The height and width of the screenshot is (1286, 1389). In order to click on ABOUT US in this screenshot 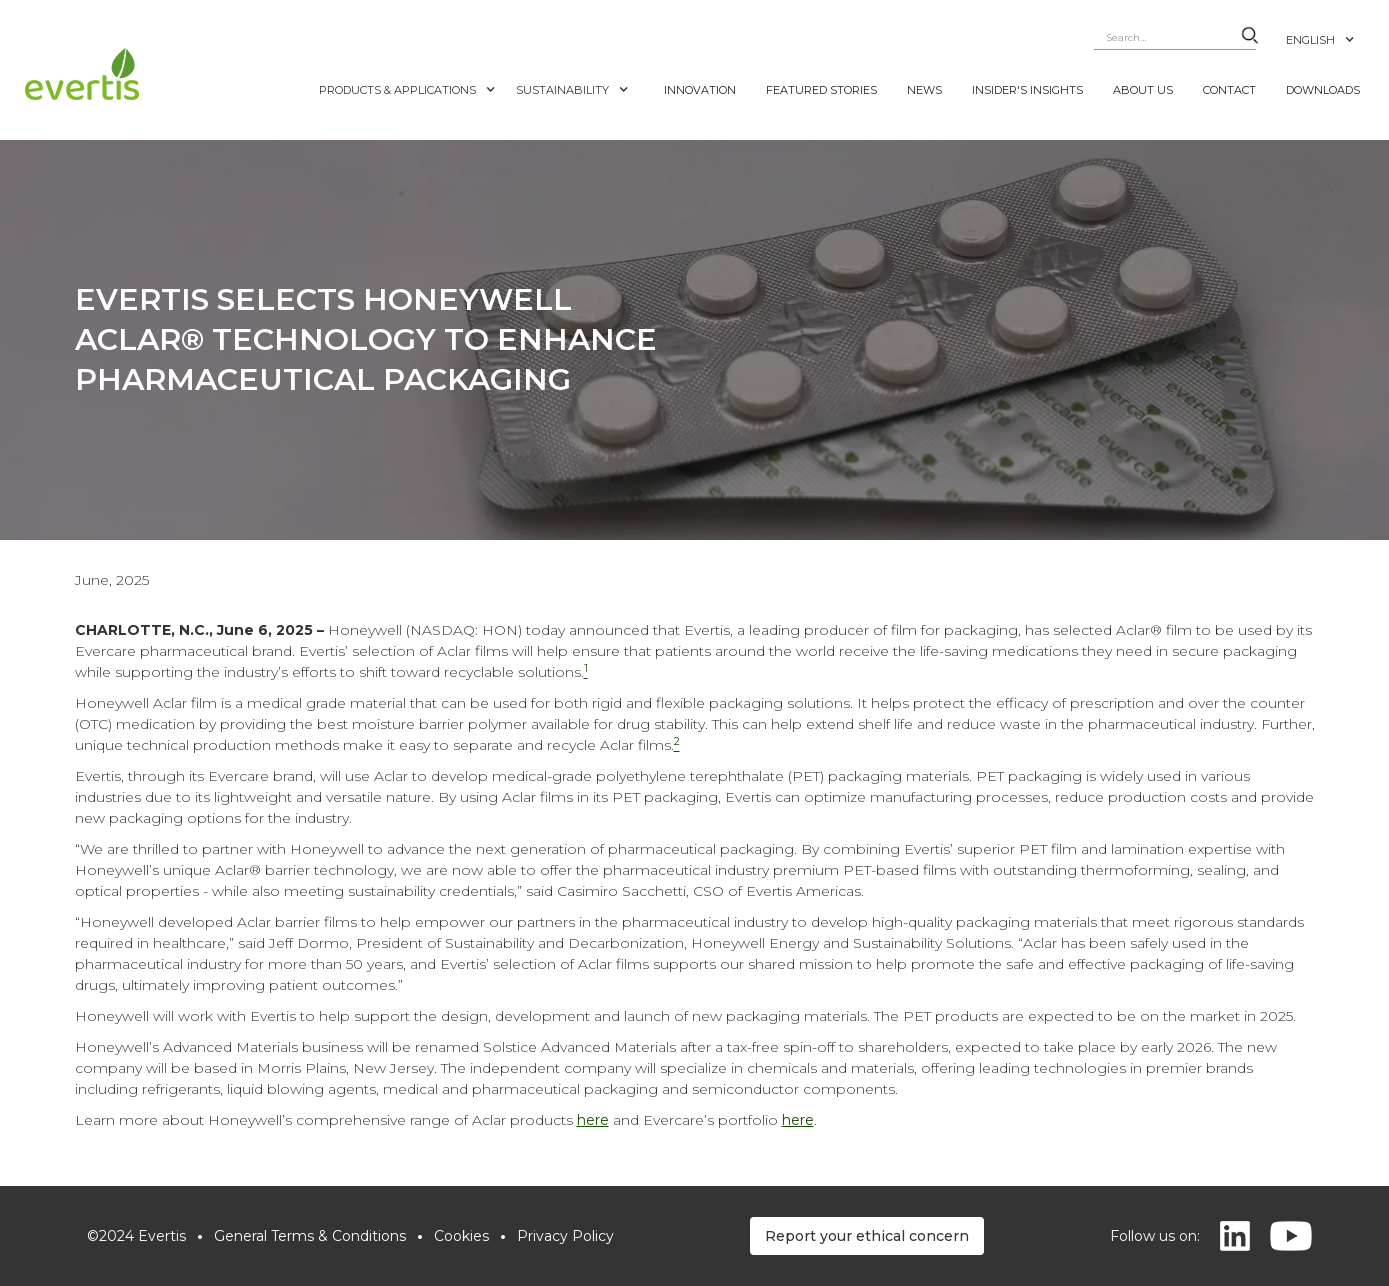, I will do `click(1143, 90)`.